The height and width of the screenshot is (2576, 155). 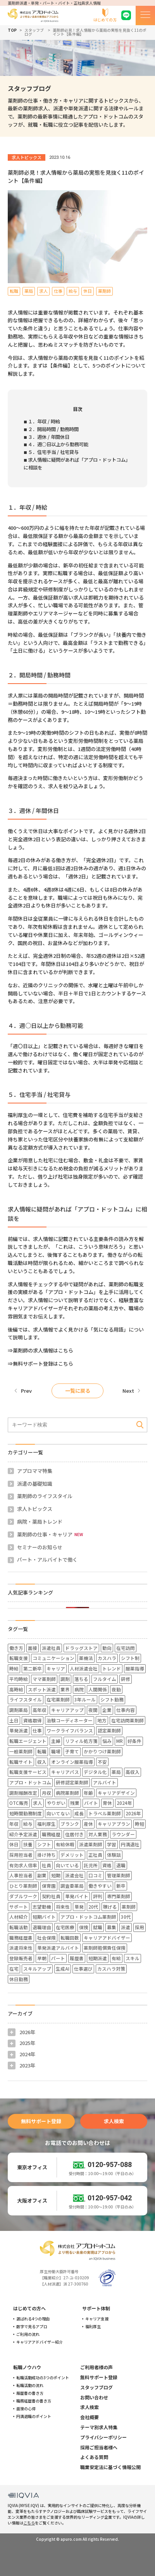 I want to click on ３．週休 / 年間休日, so click(x=48, y=436).